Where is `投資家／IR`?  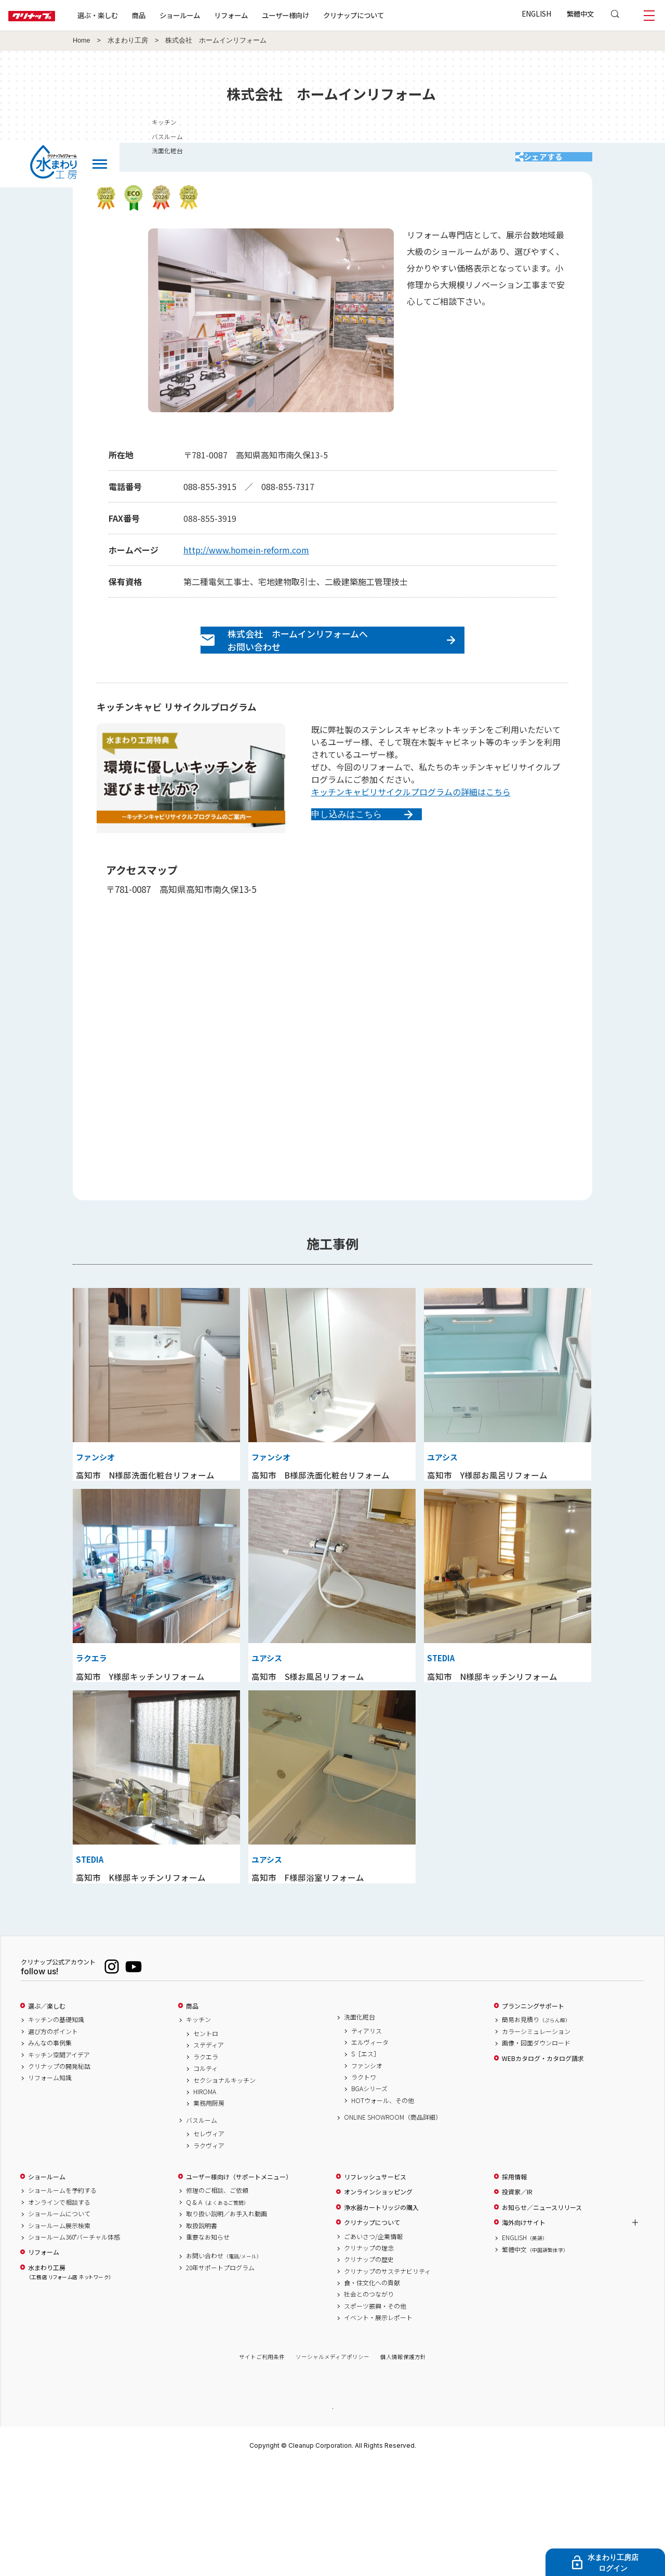
投資家／IR is located at coordinates (517, 2302).